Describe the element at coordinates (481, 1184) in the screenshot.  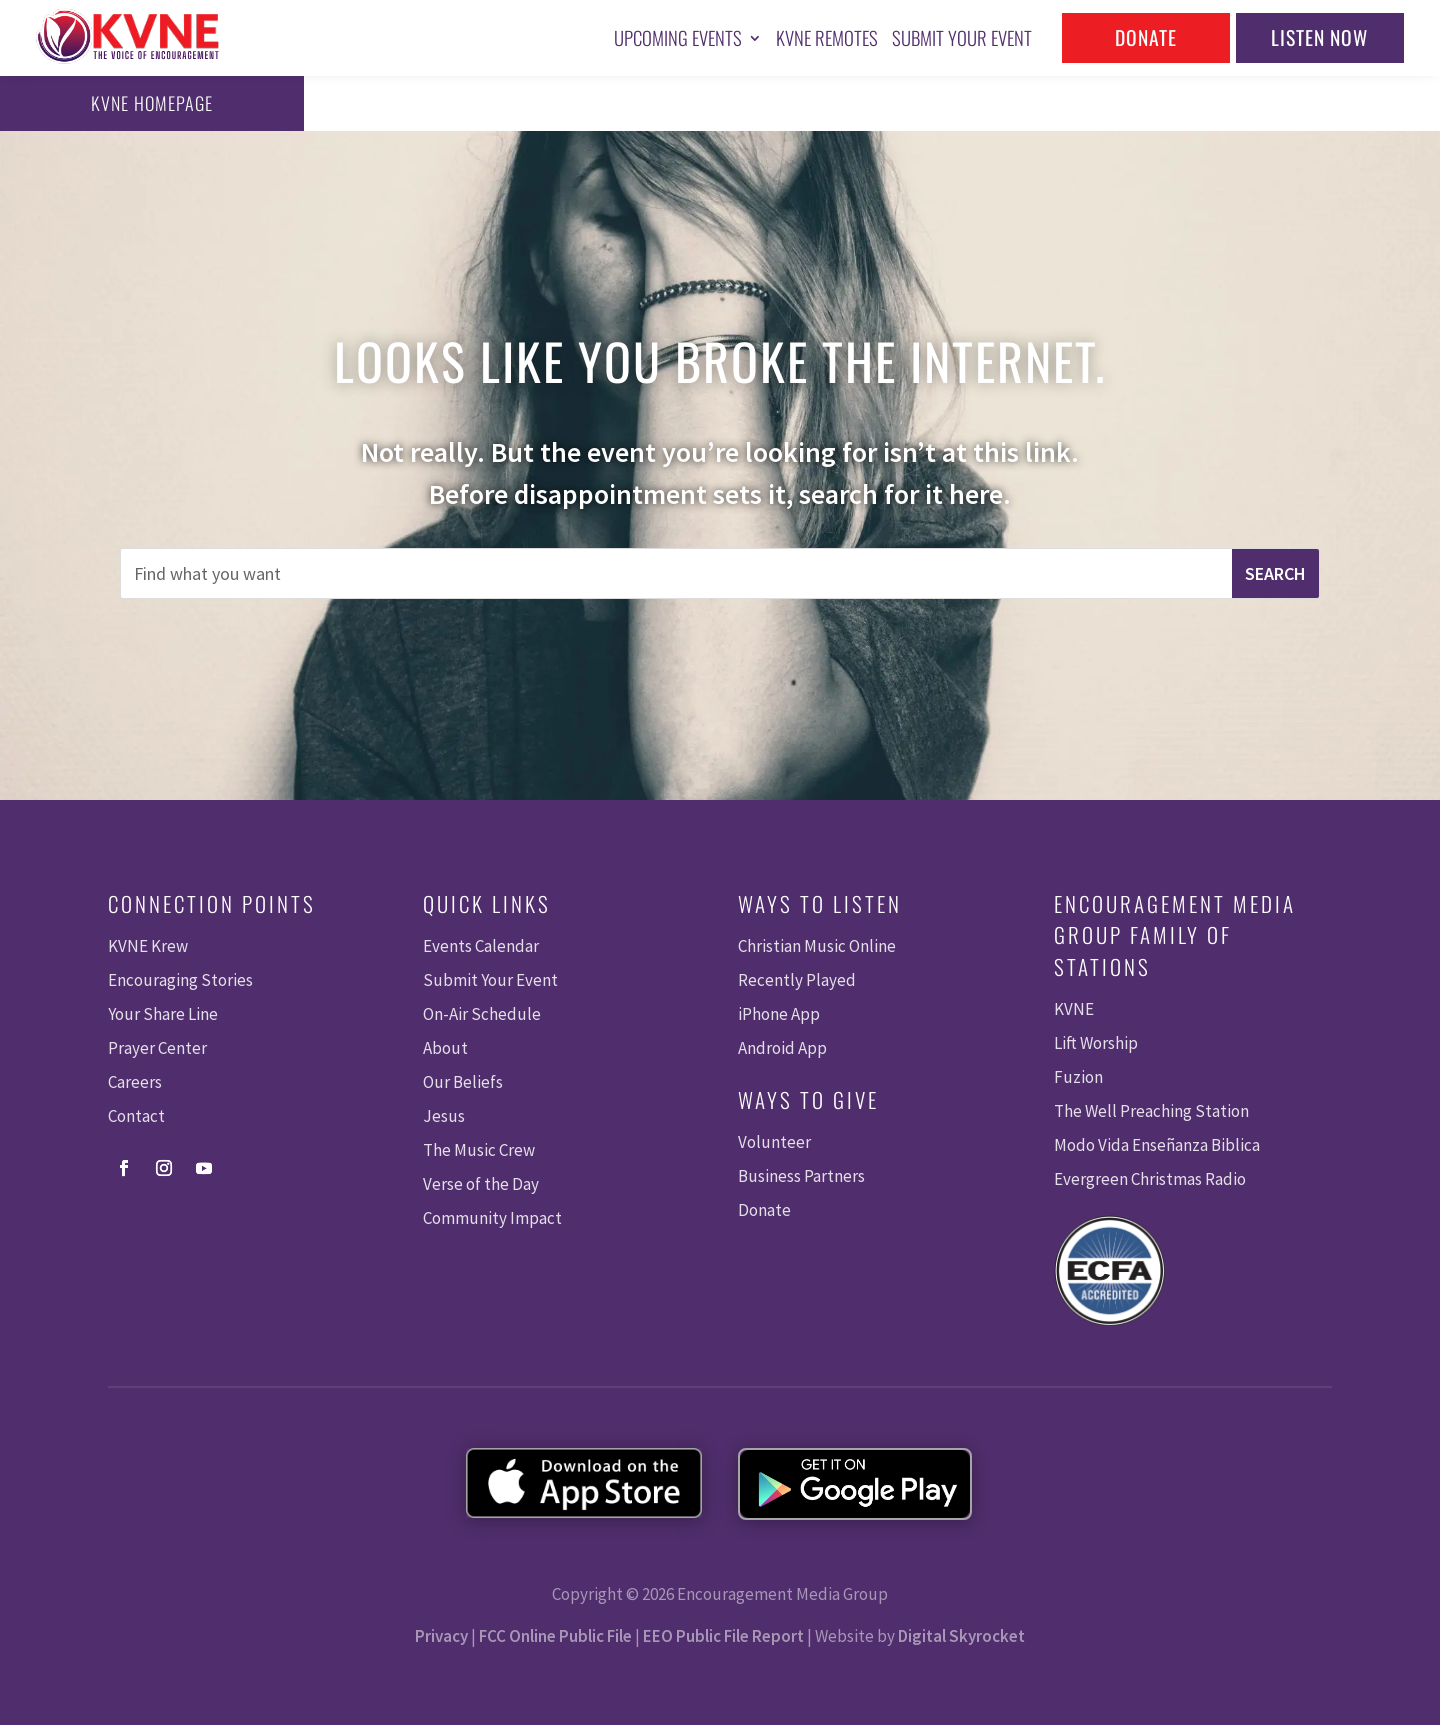
I see `Verse of the Day` at that location.